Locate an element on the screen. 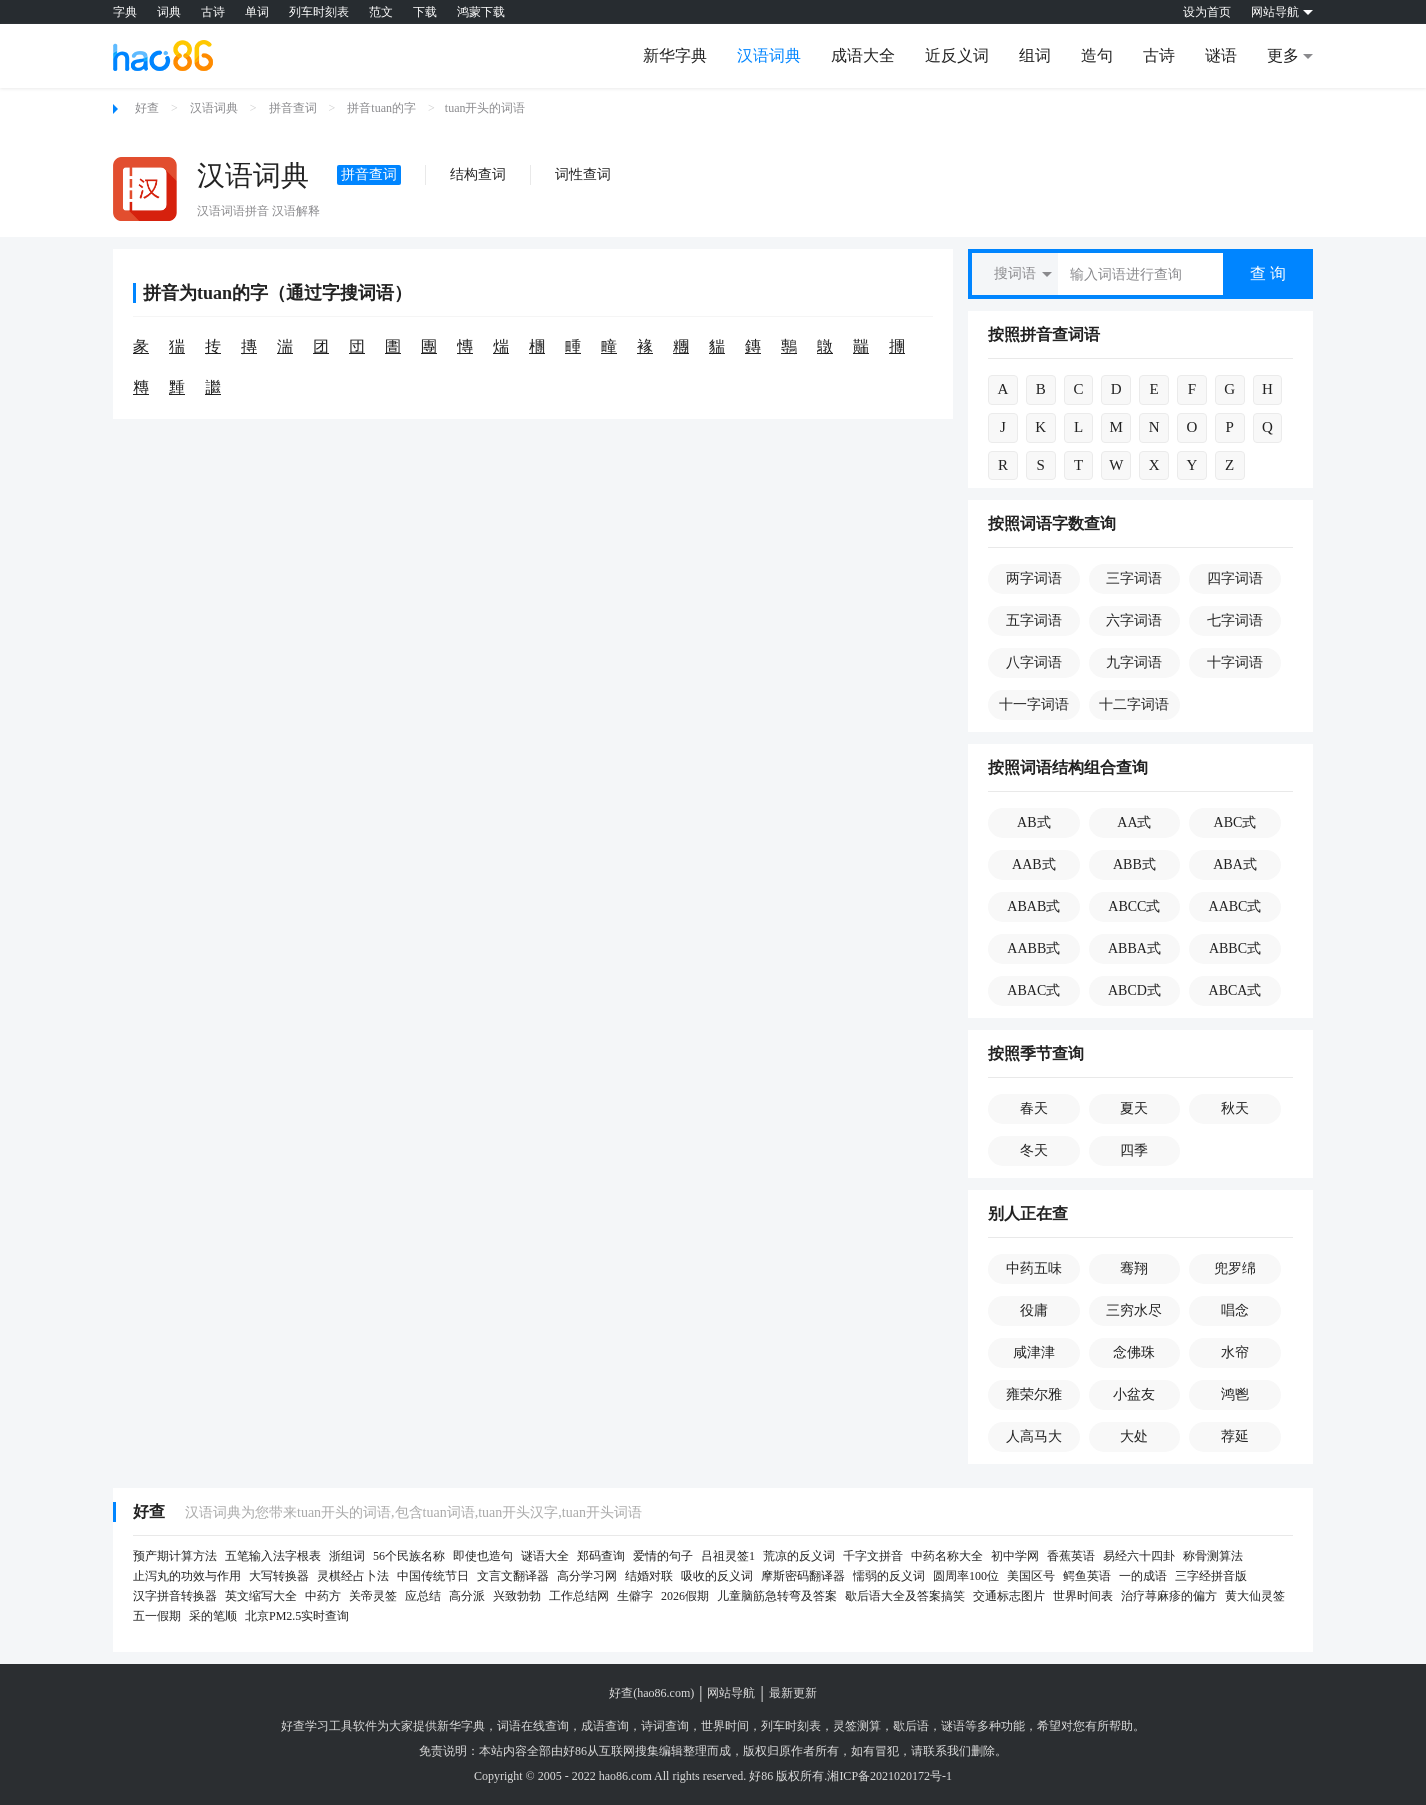  中国传统节日 is located at coordinates (433, 1576).